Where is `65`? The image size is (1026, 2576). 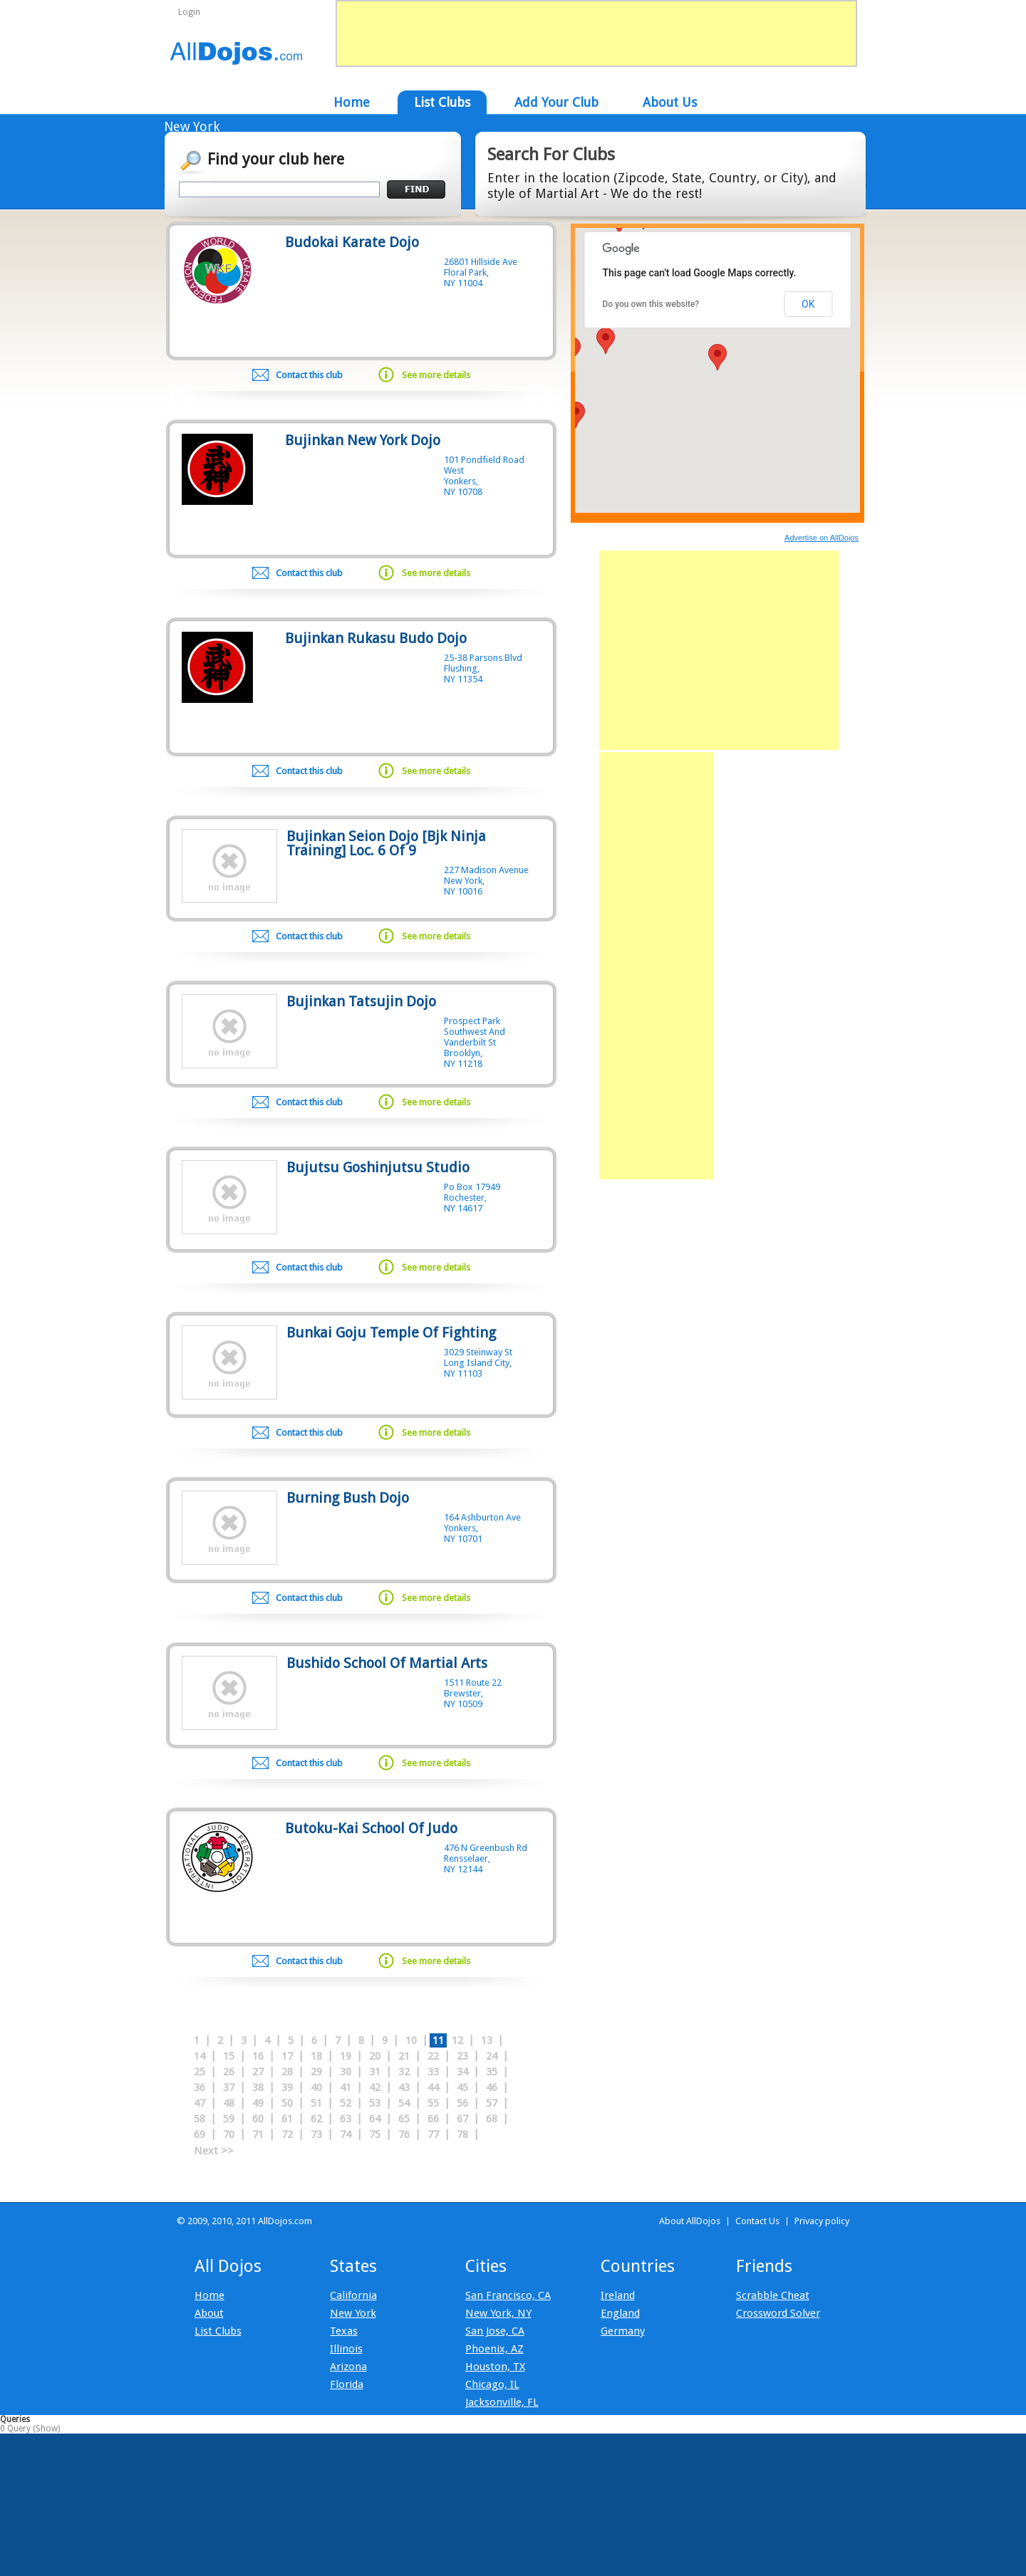 65 is located at coordinates (404, 2118).